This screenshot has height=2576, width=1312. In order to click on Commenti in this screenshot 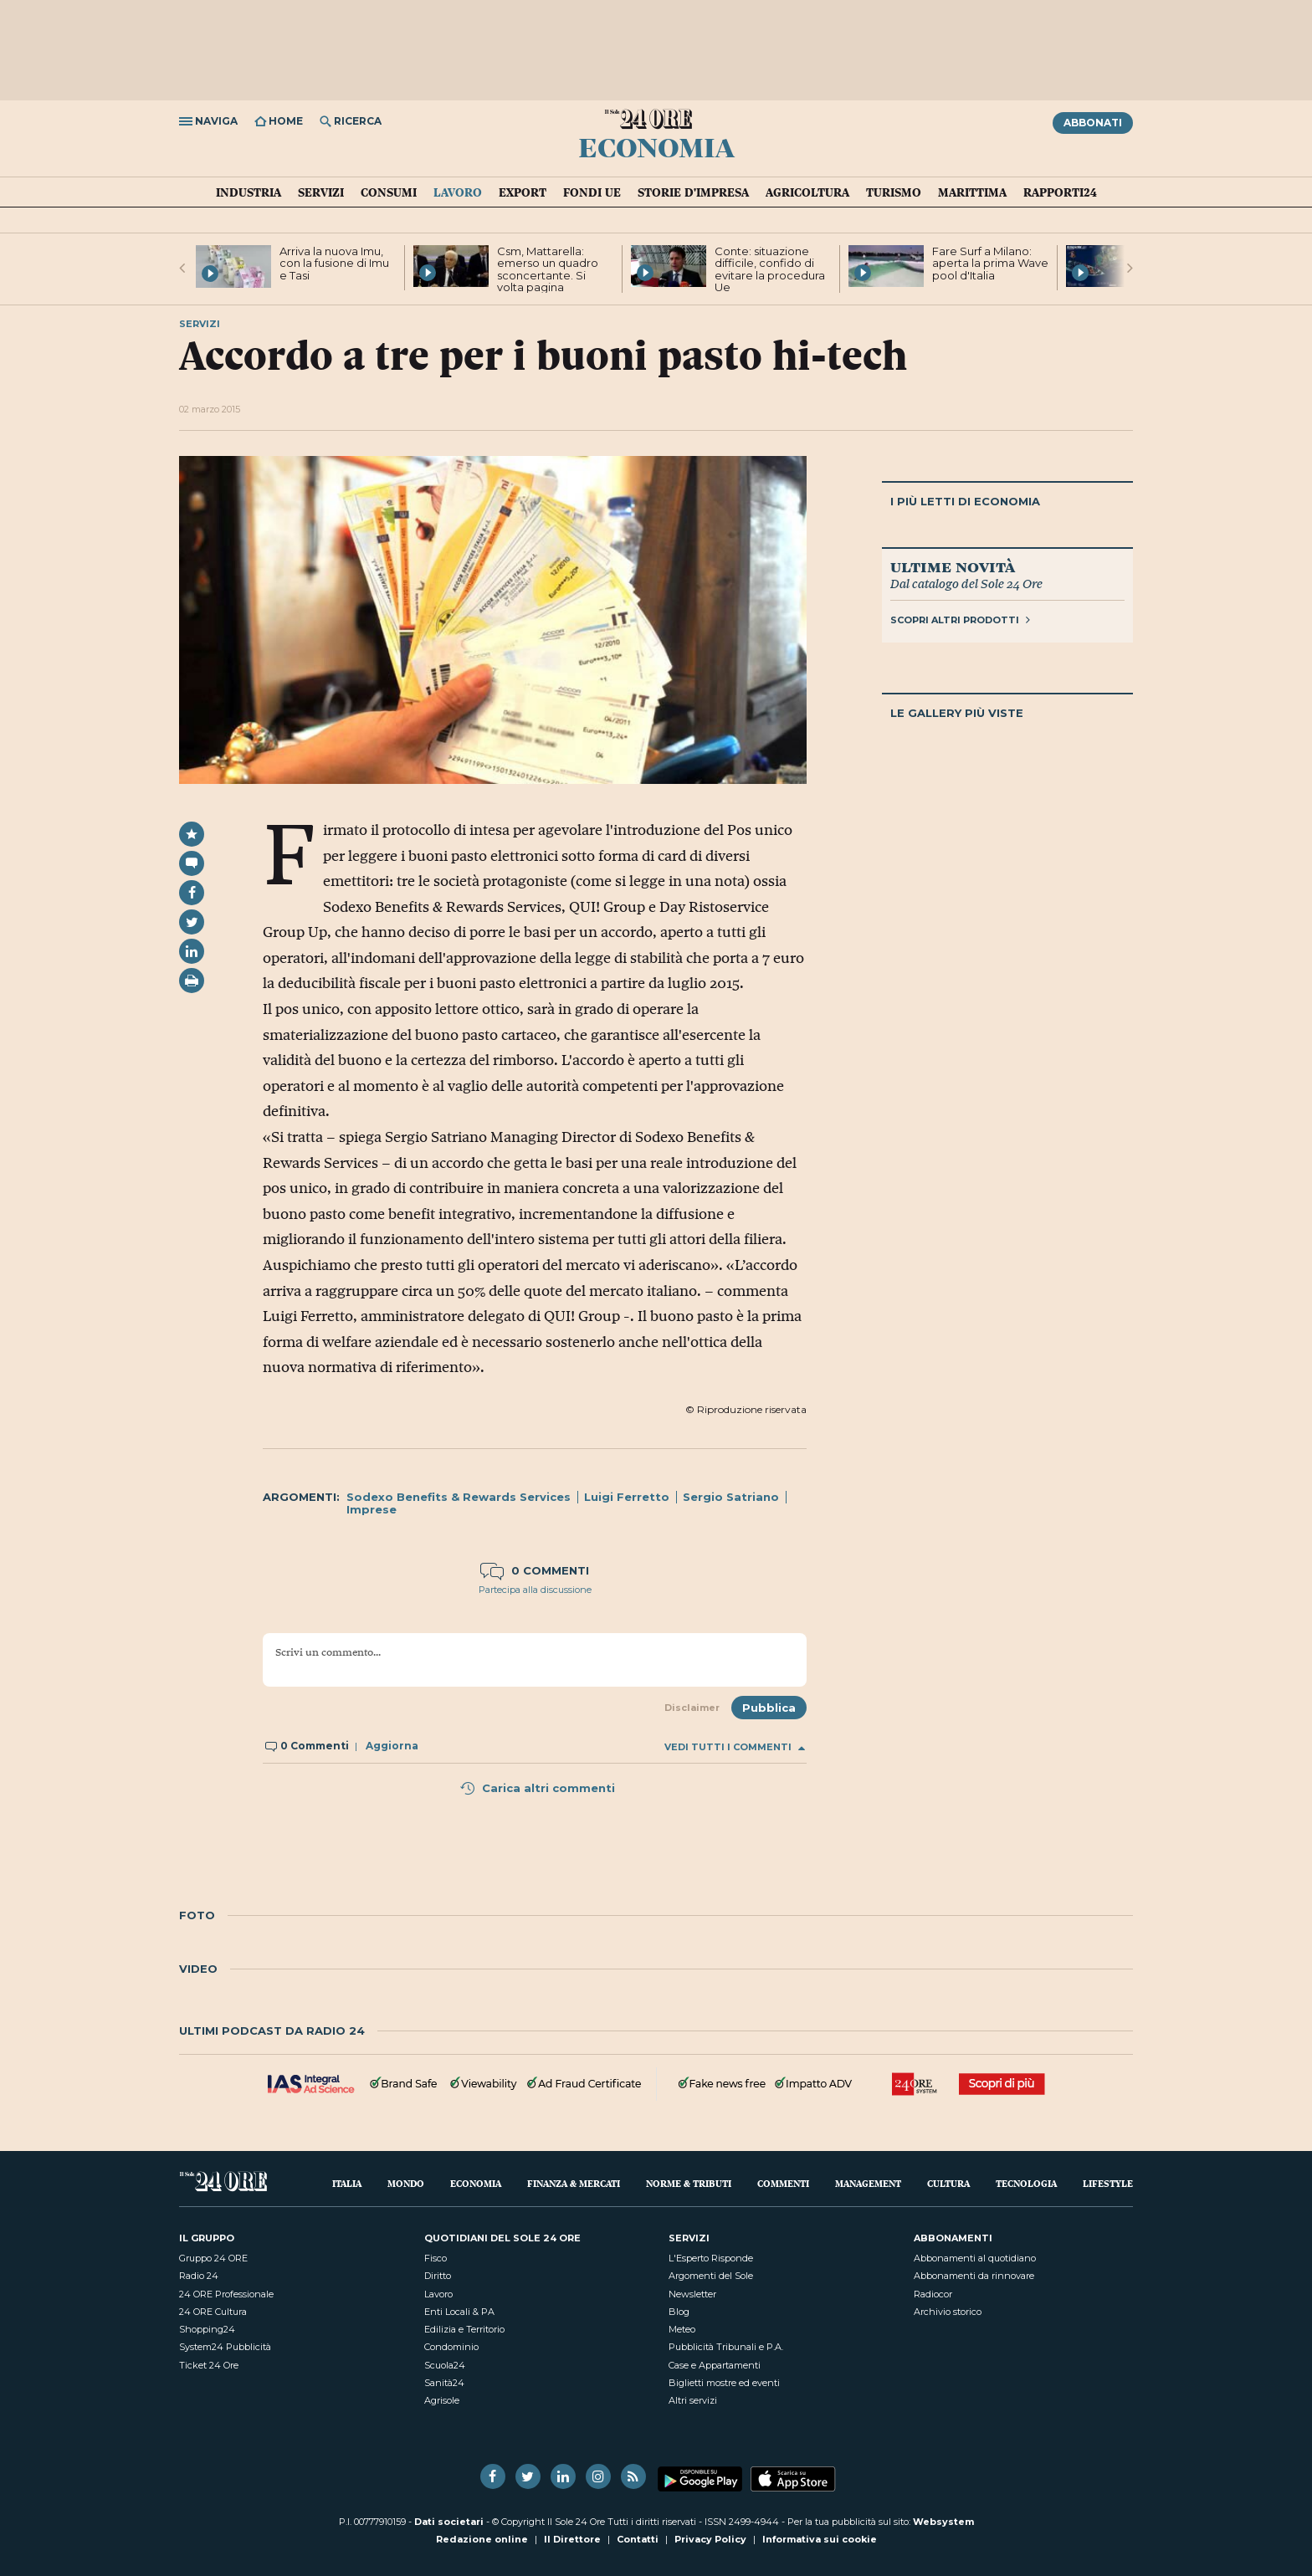, I will do `click(783, 2183)`.